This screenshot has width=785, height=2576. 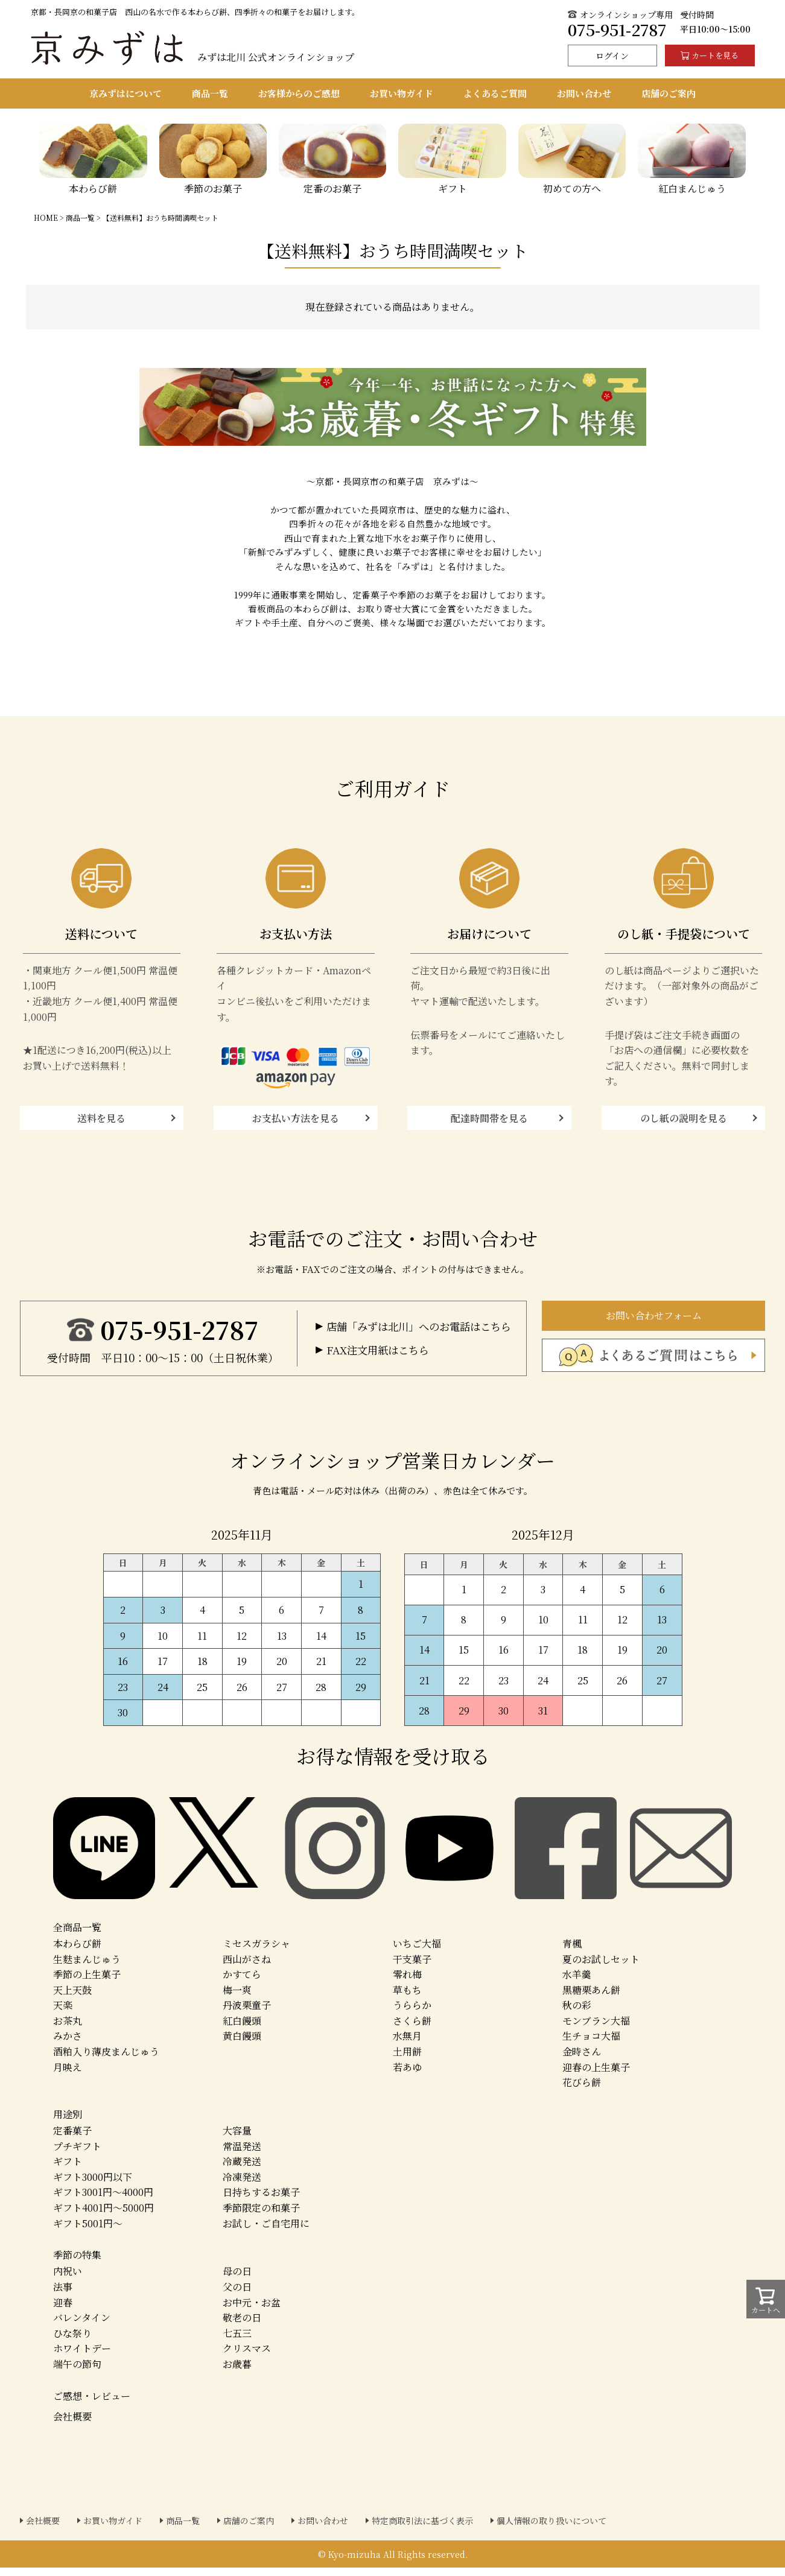 I want to click on お買い物ガイド, so click(x=112, y=2529).